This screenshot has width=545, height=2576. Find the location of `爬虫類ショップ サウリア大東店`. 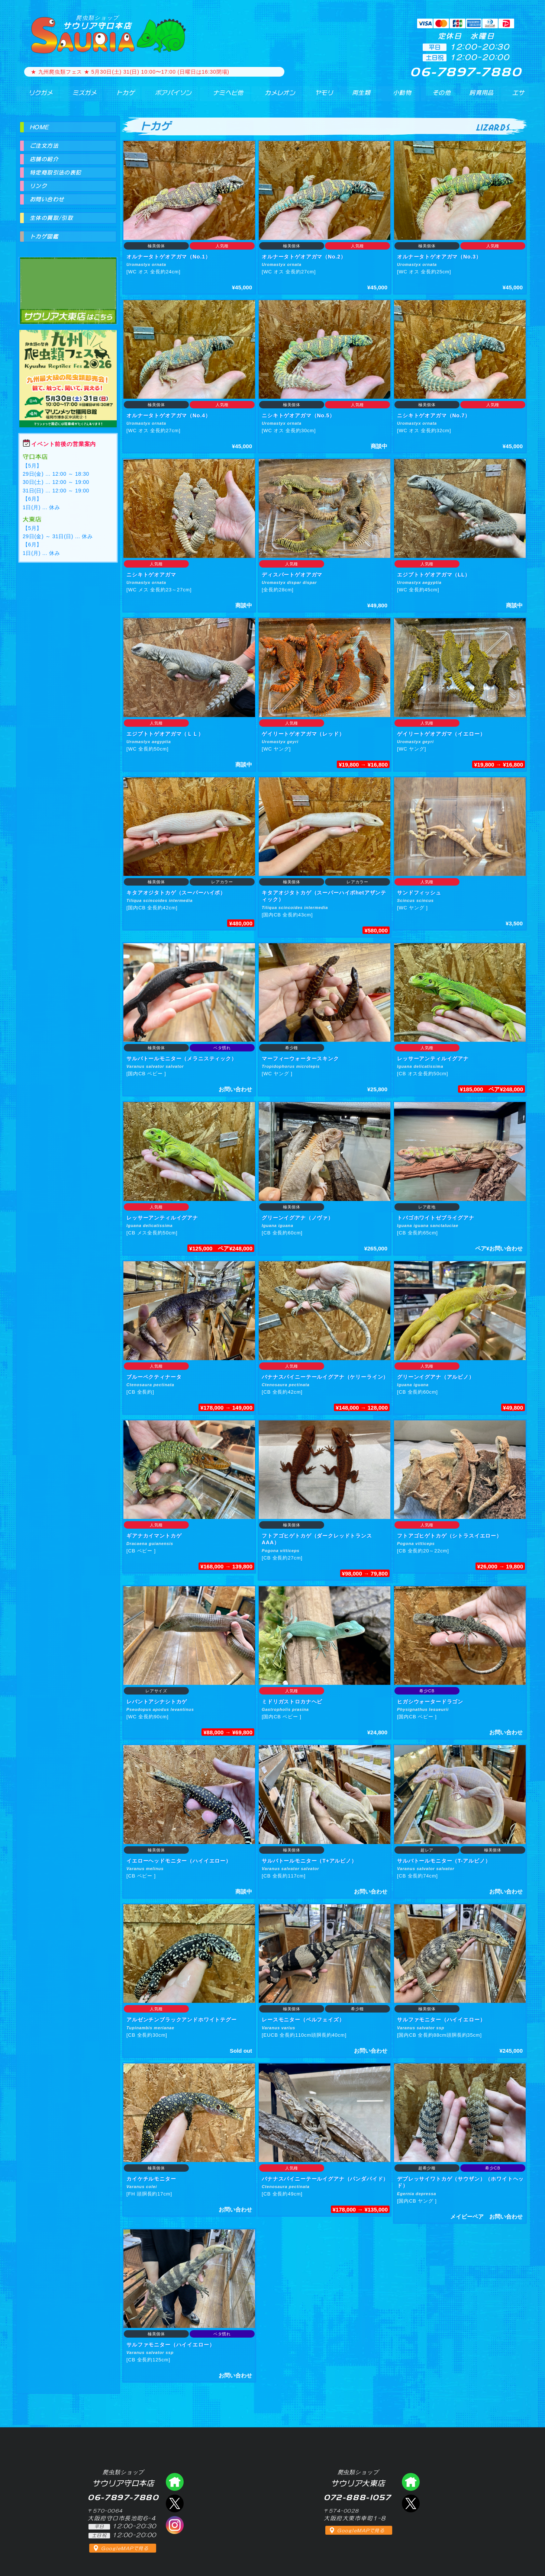

爬虫類ショップ サウリア大東店 is located at coordinates (68, 284).